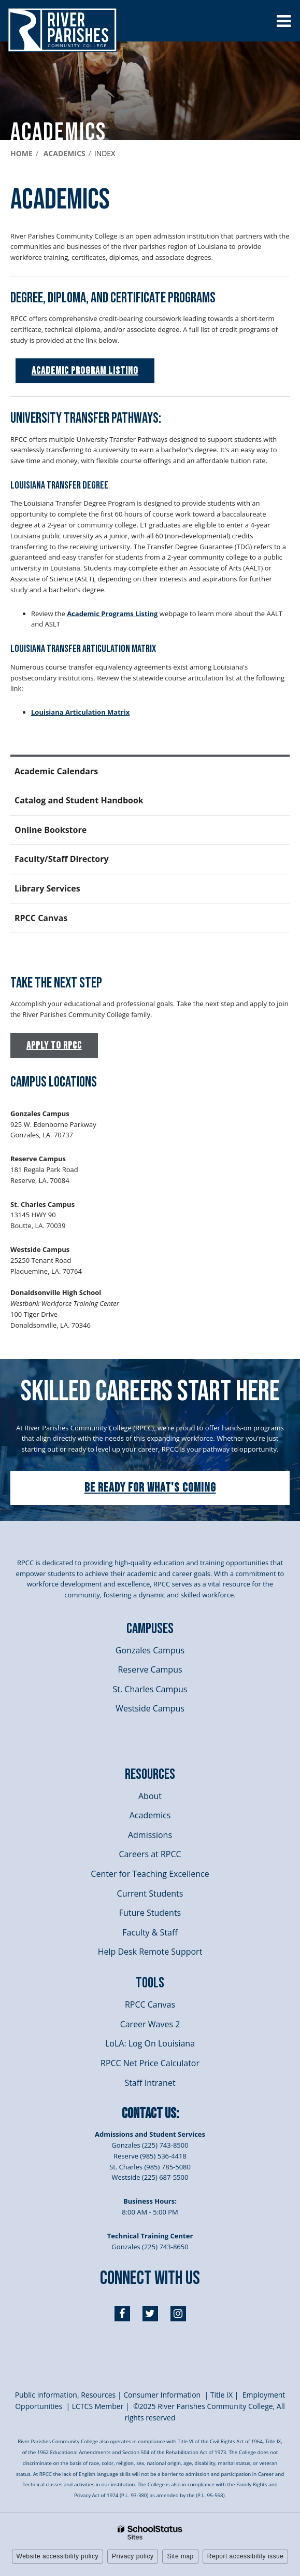 The height and width of the screenshot is (2576, 300). Describe the element at coordinates (149, 1932) in the screenshot. I see `Faculty & Staff` at that location.